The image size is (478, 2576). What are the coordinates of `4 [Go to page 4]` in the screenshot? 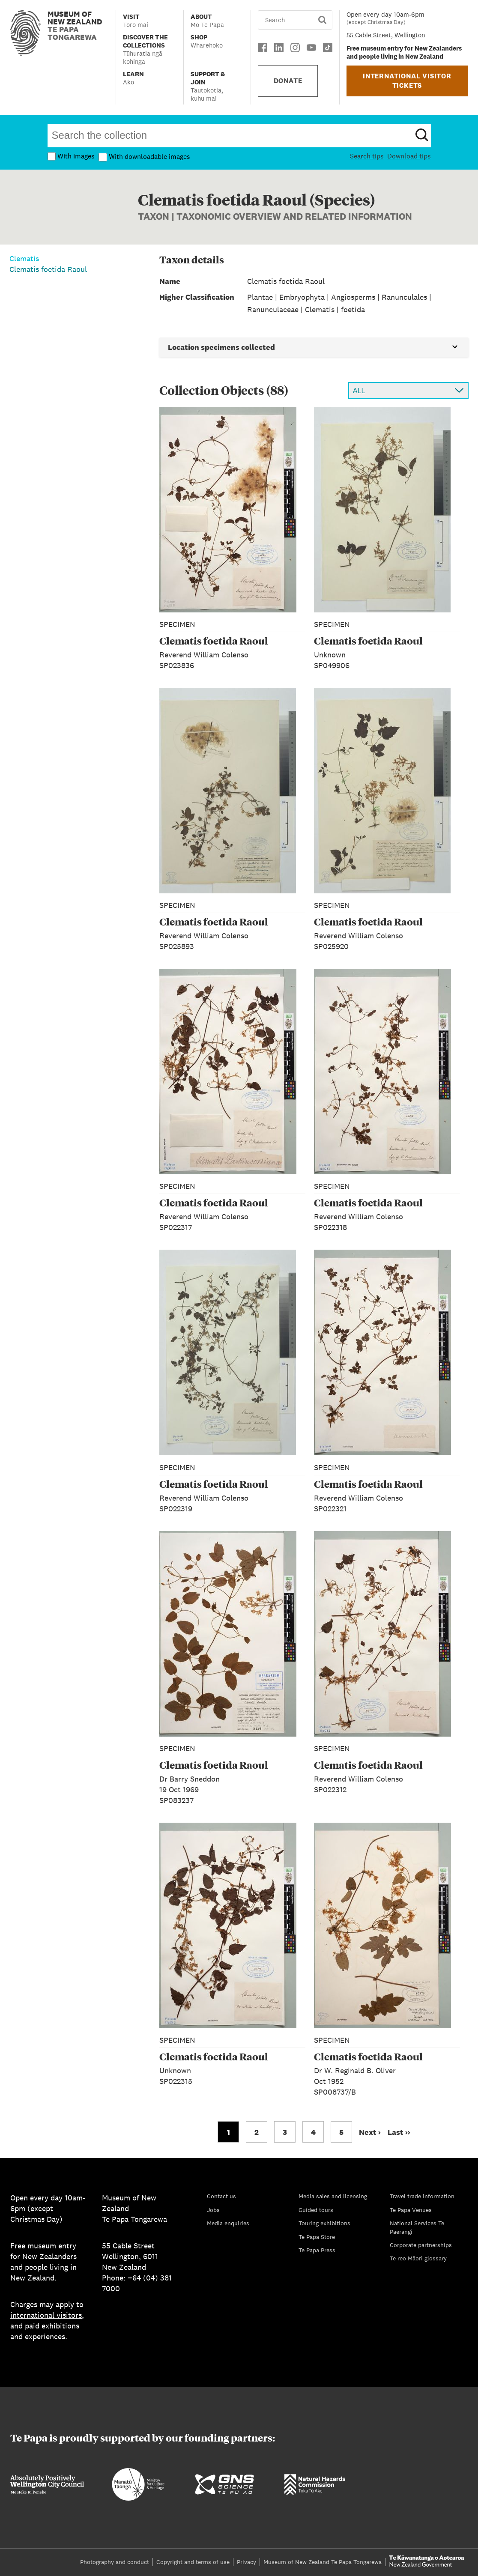 It's located at (313, 2132).